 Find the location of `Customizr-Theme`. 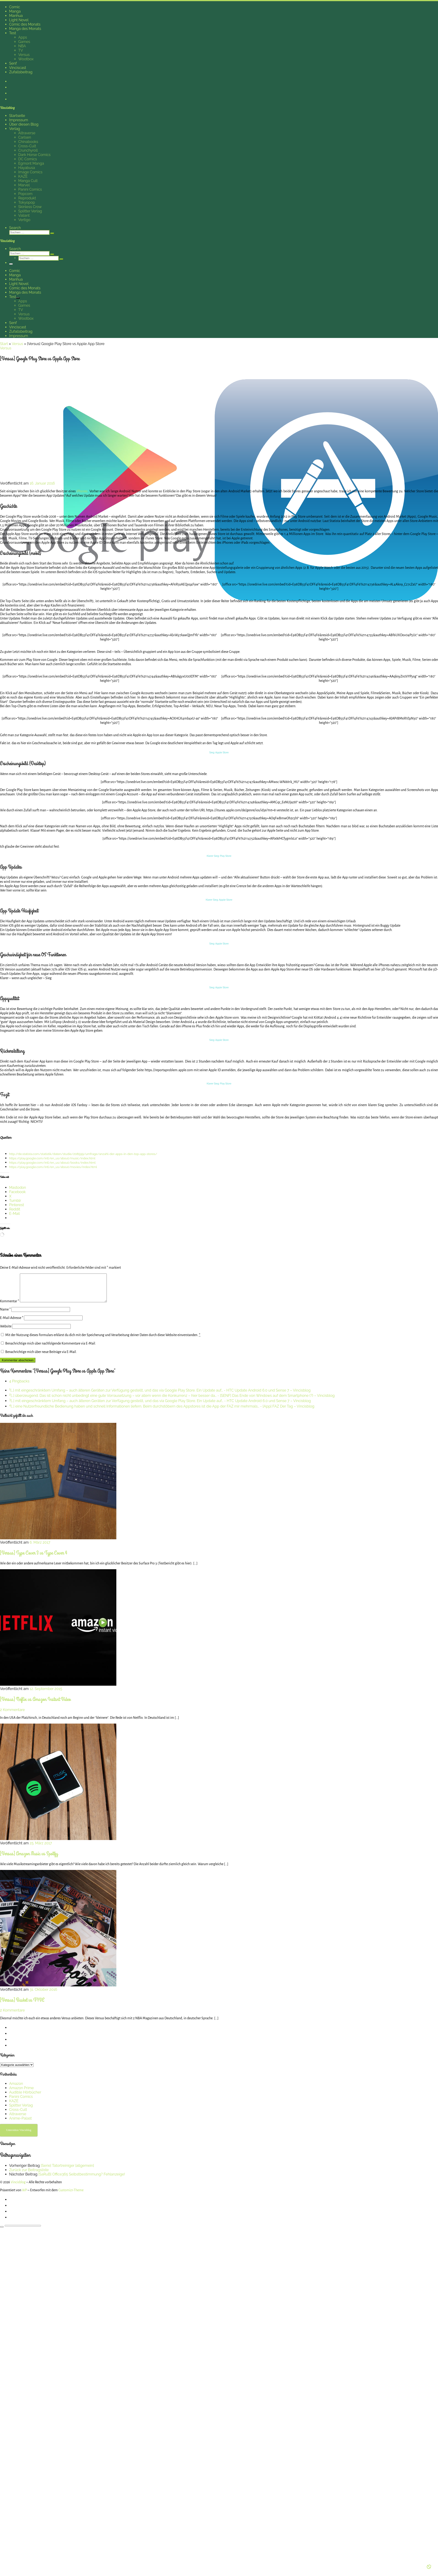

Customizr-Theme is located at coordinates (70, 2195).